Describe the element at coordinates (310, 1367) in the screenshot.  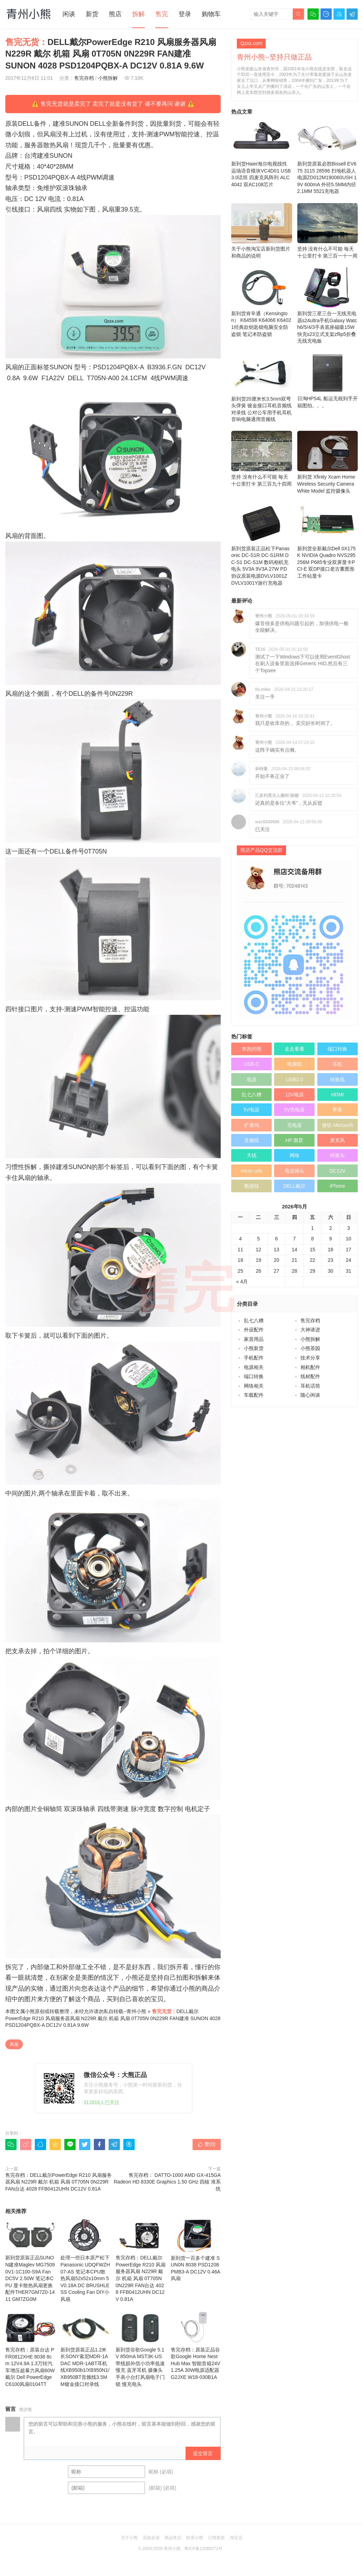
I see `相机配件` at that location.